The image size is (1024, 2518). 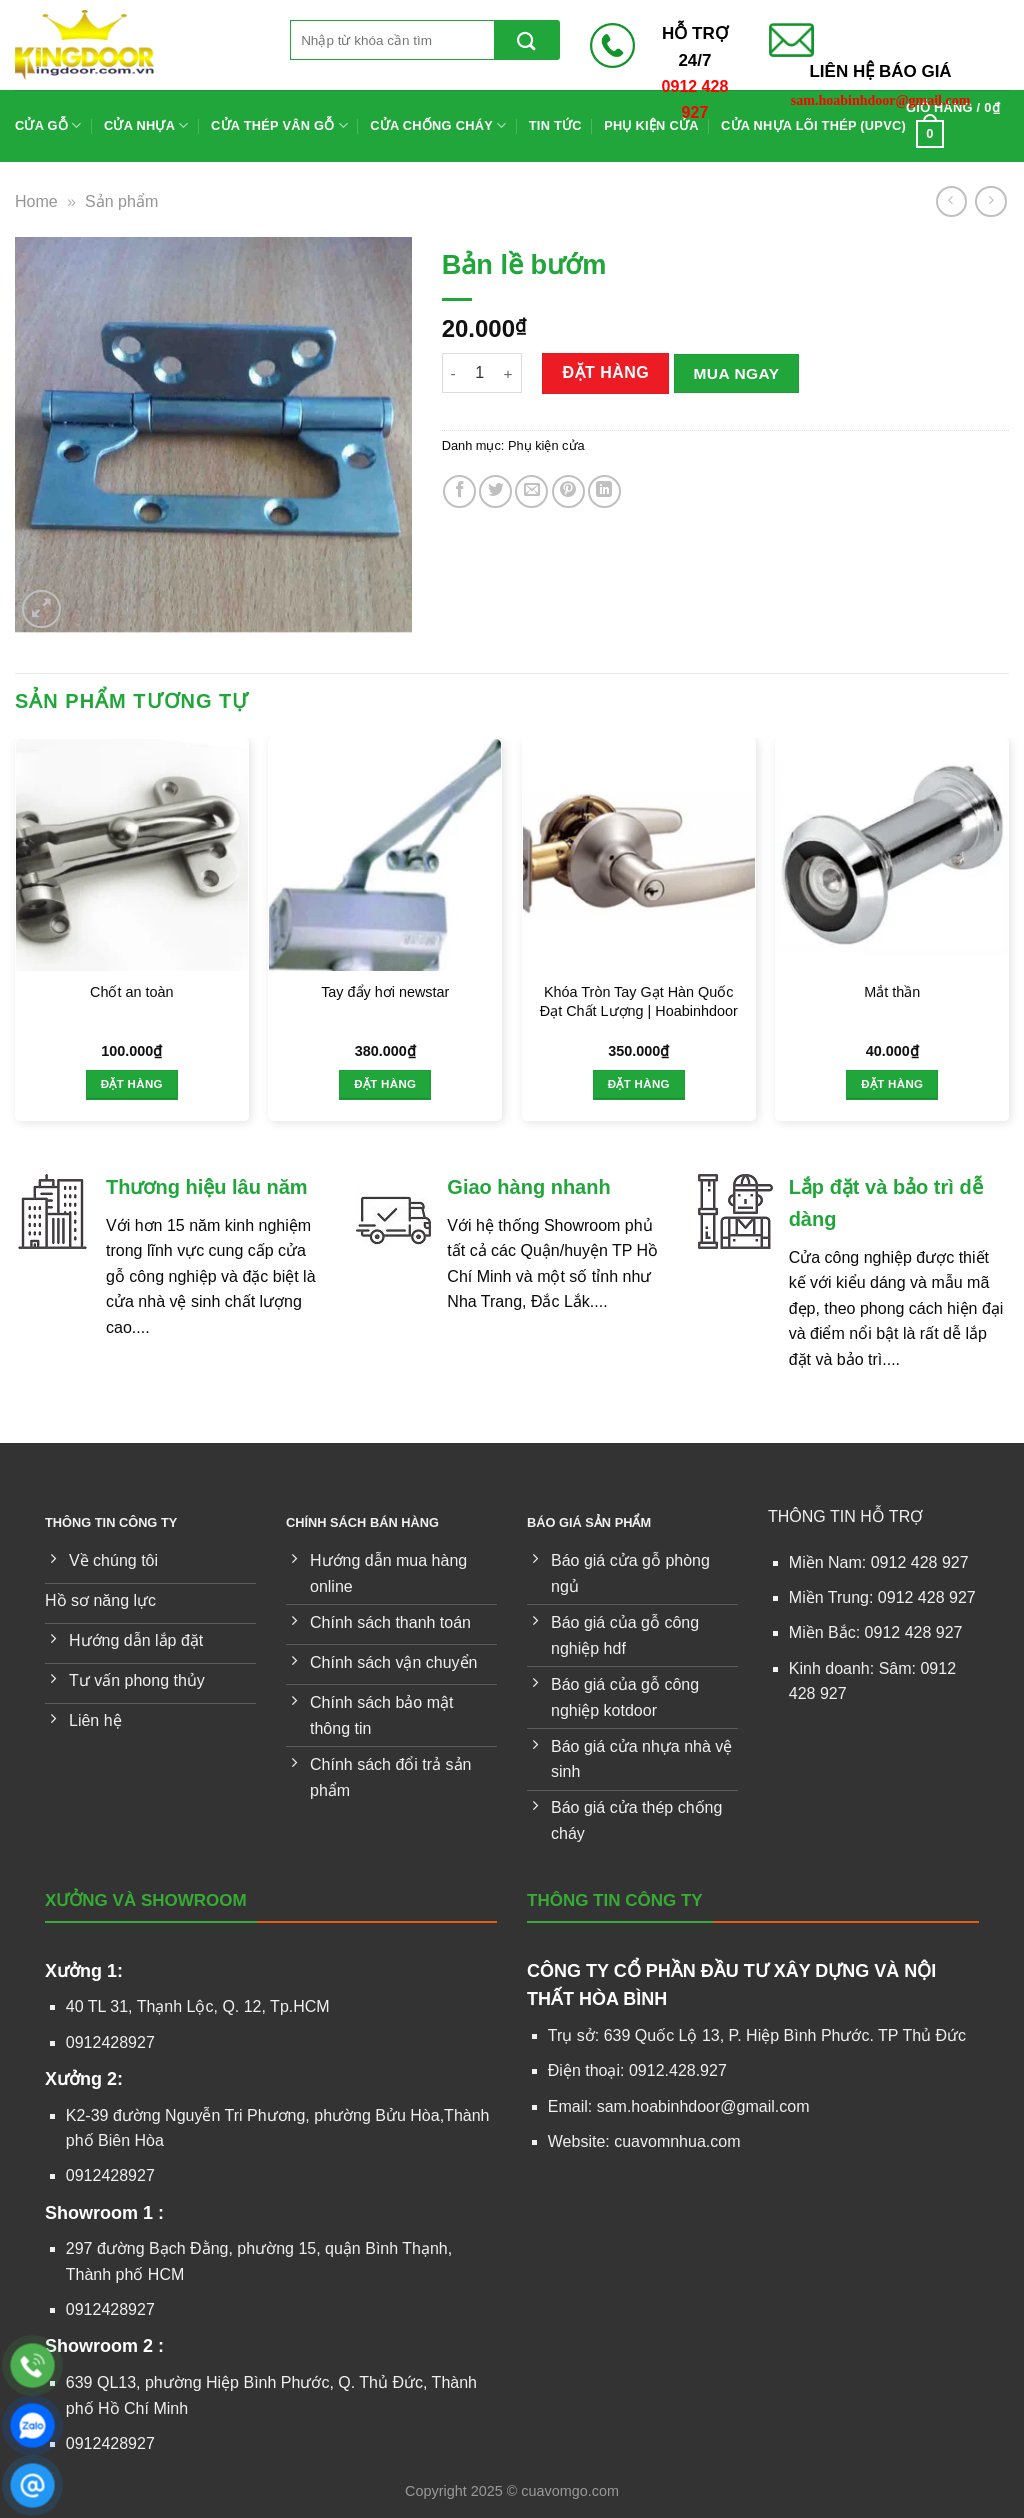 I want to click on [Chia sẻ trên LinkedIn], so click(x=604, y=491).